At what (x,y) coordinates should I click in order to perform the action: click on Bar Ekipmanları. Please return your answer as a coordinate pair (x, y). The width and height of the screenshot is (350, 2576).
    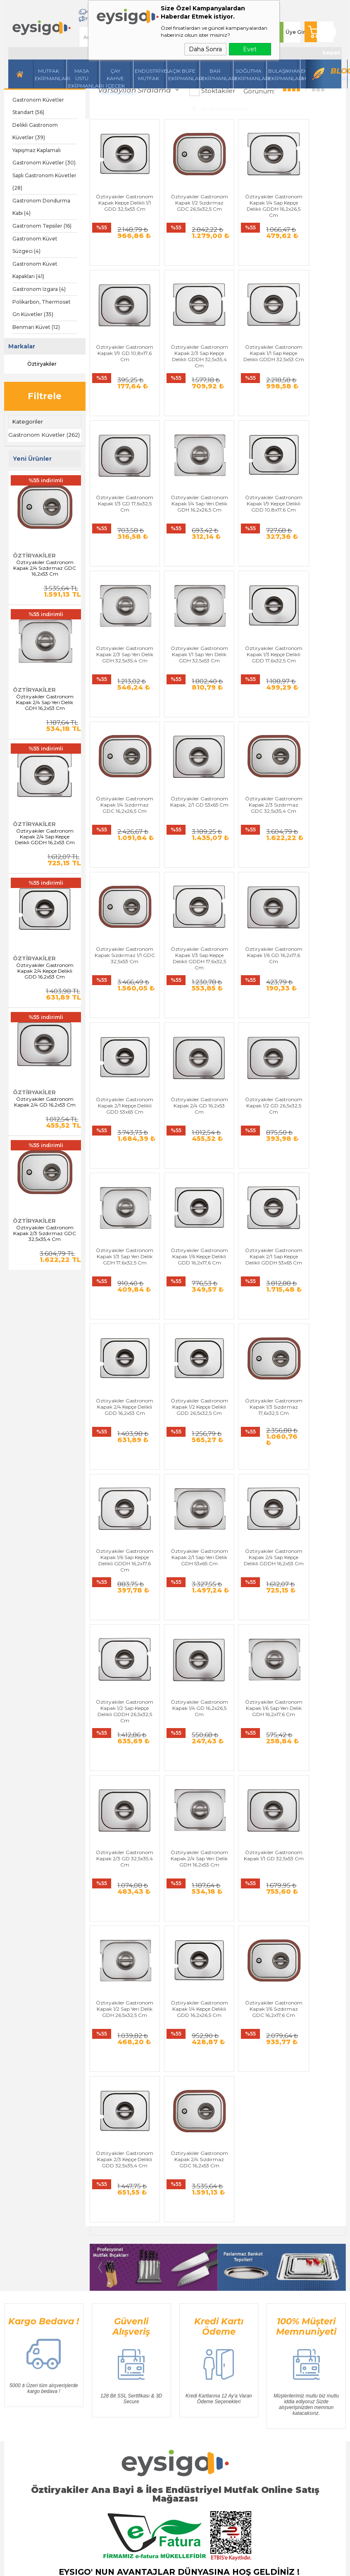
    Looking at the image, I should click on (83, 2291).